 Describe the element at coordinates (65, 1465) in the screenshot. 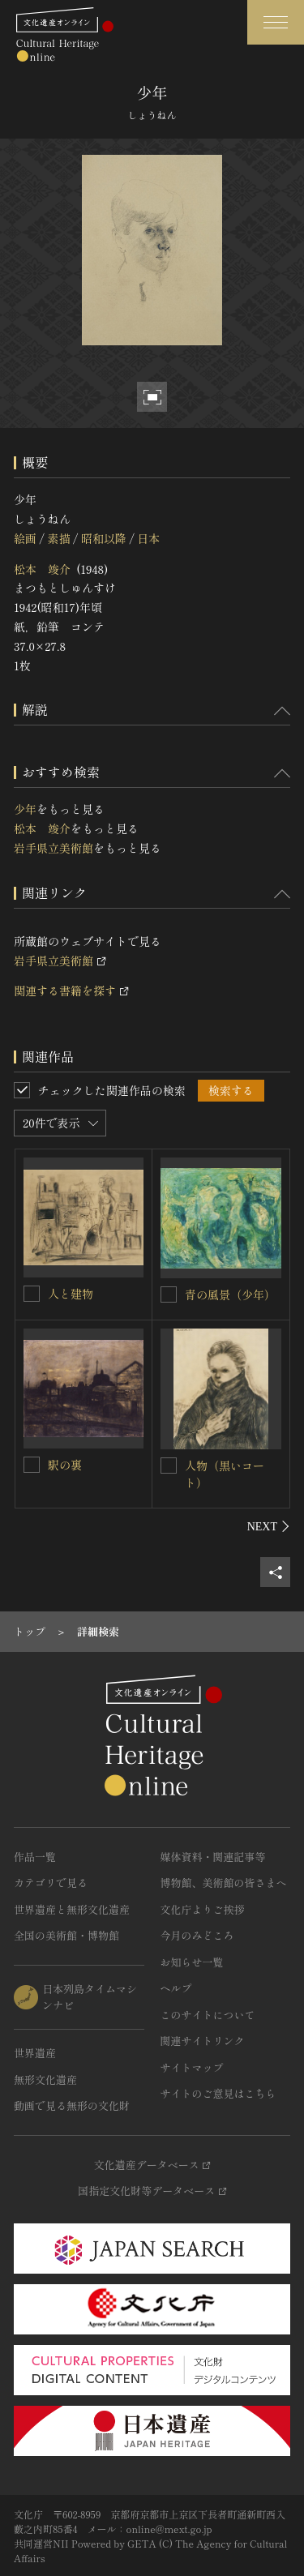

I see `駅の裏` at that location.